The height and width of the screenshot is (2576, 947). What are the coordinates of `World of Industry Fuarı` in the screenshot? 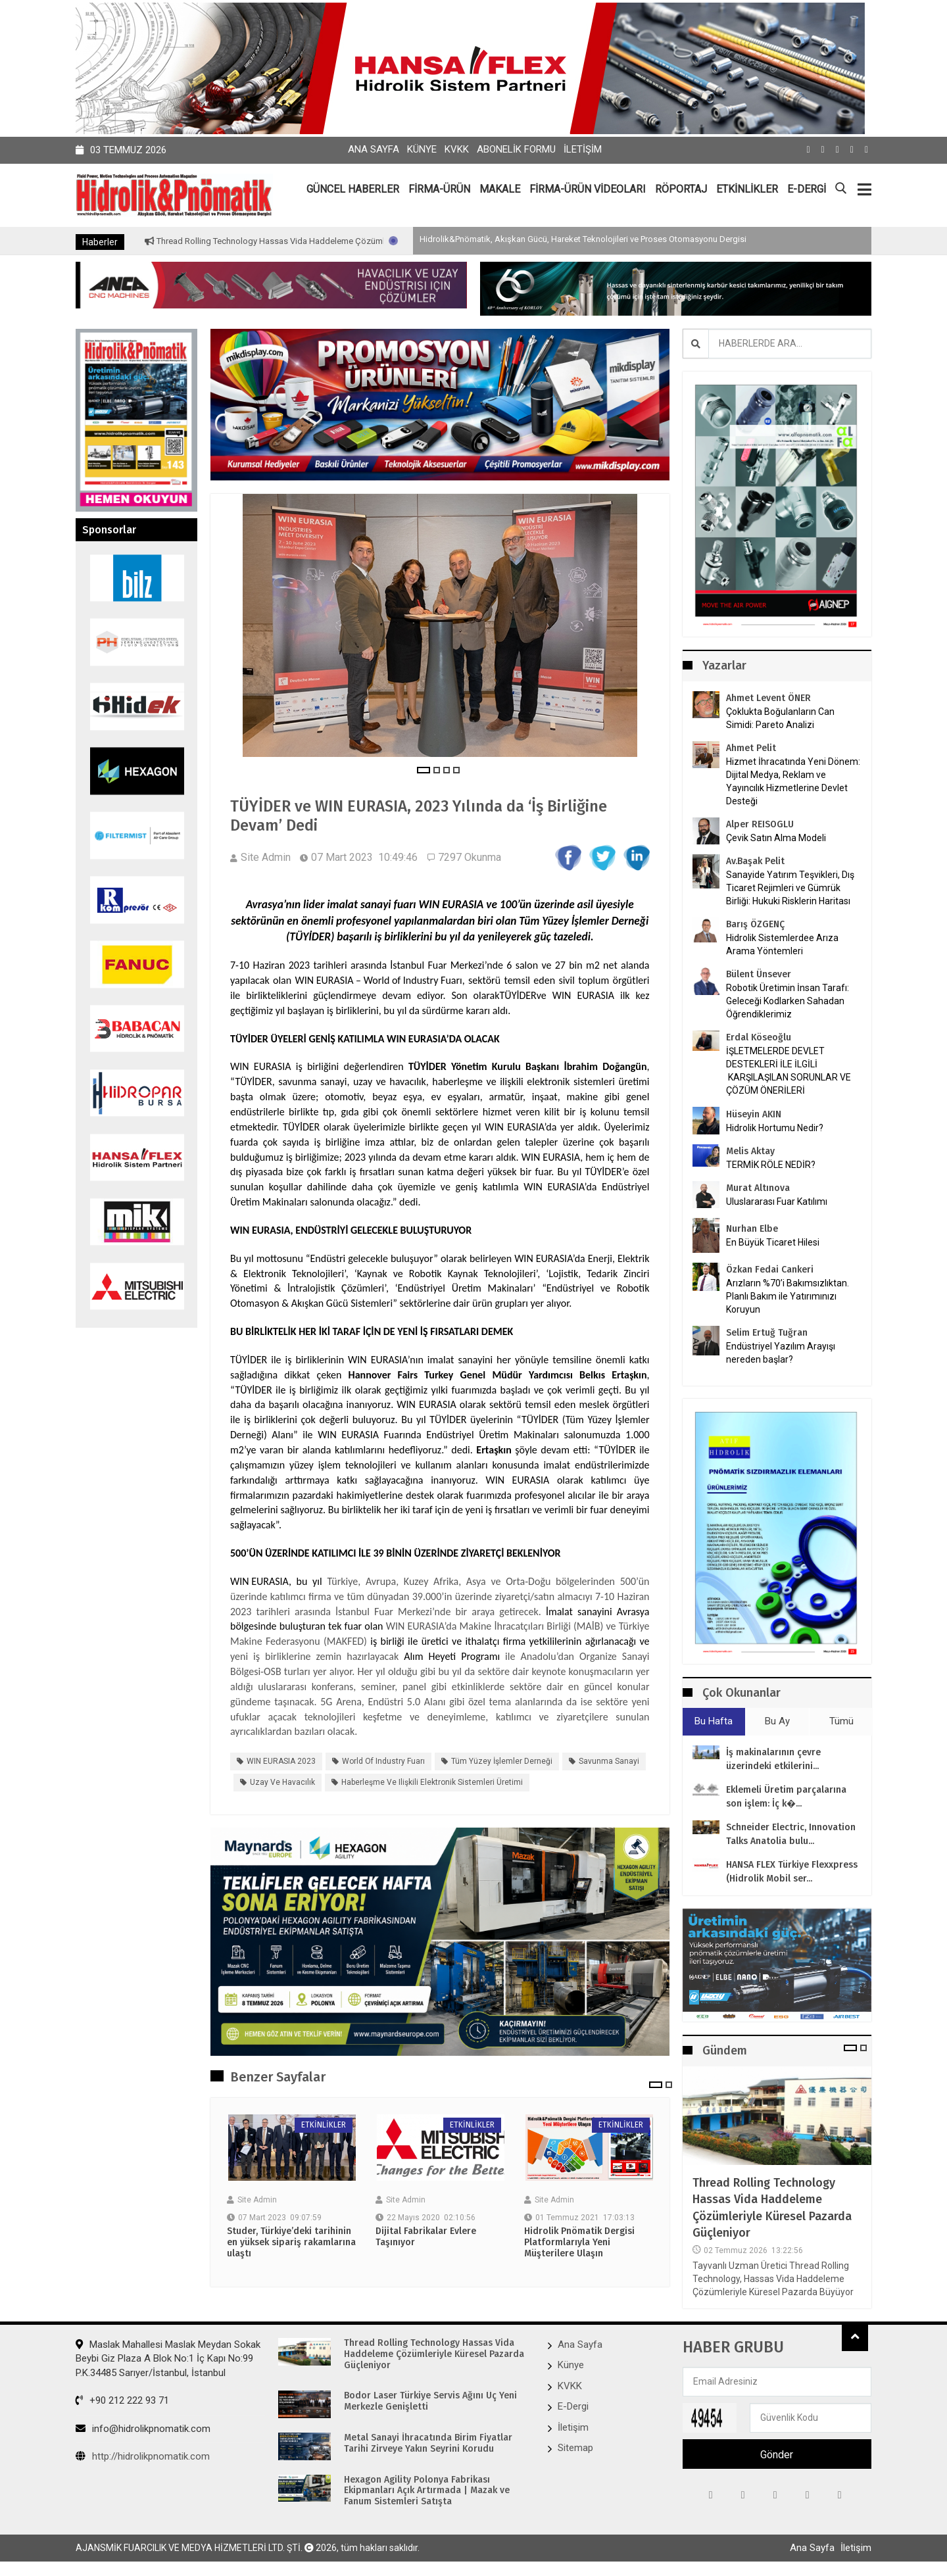 It's located at (383, 1761).